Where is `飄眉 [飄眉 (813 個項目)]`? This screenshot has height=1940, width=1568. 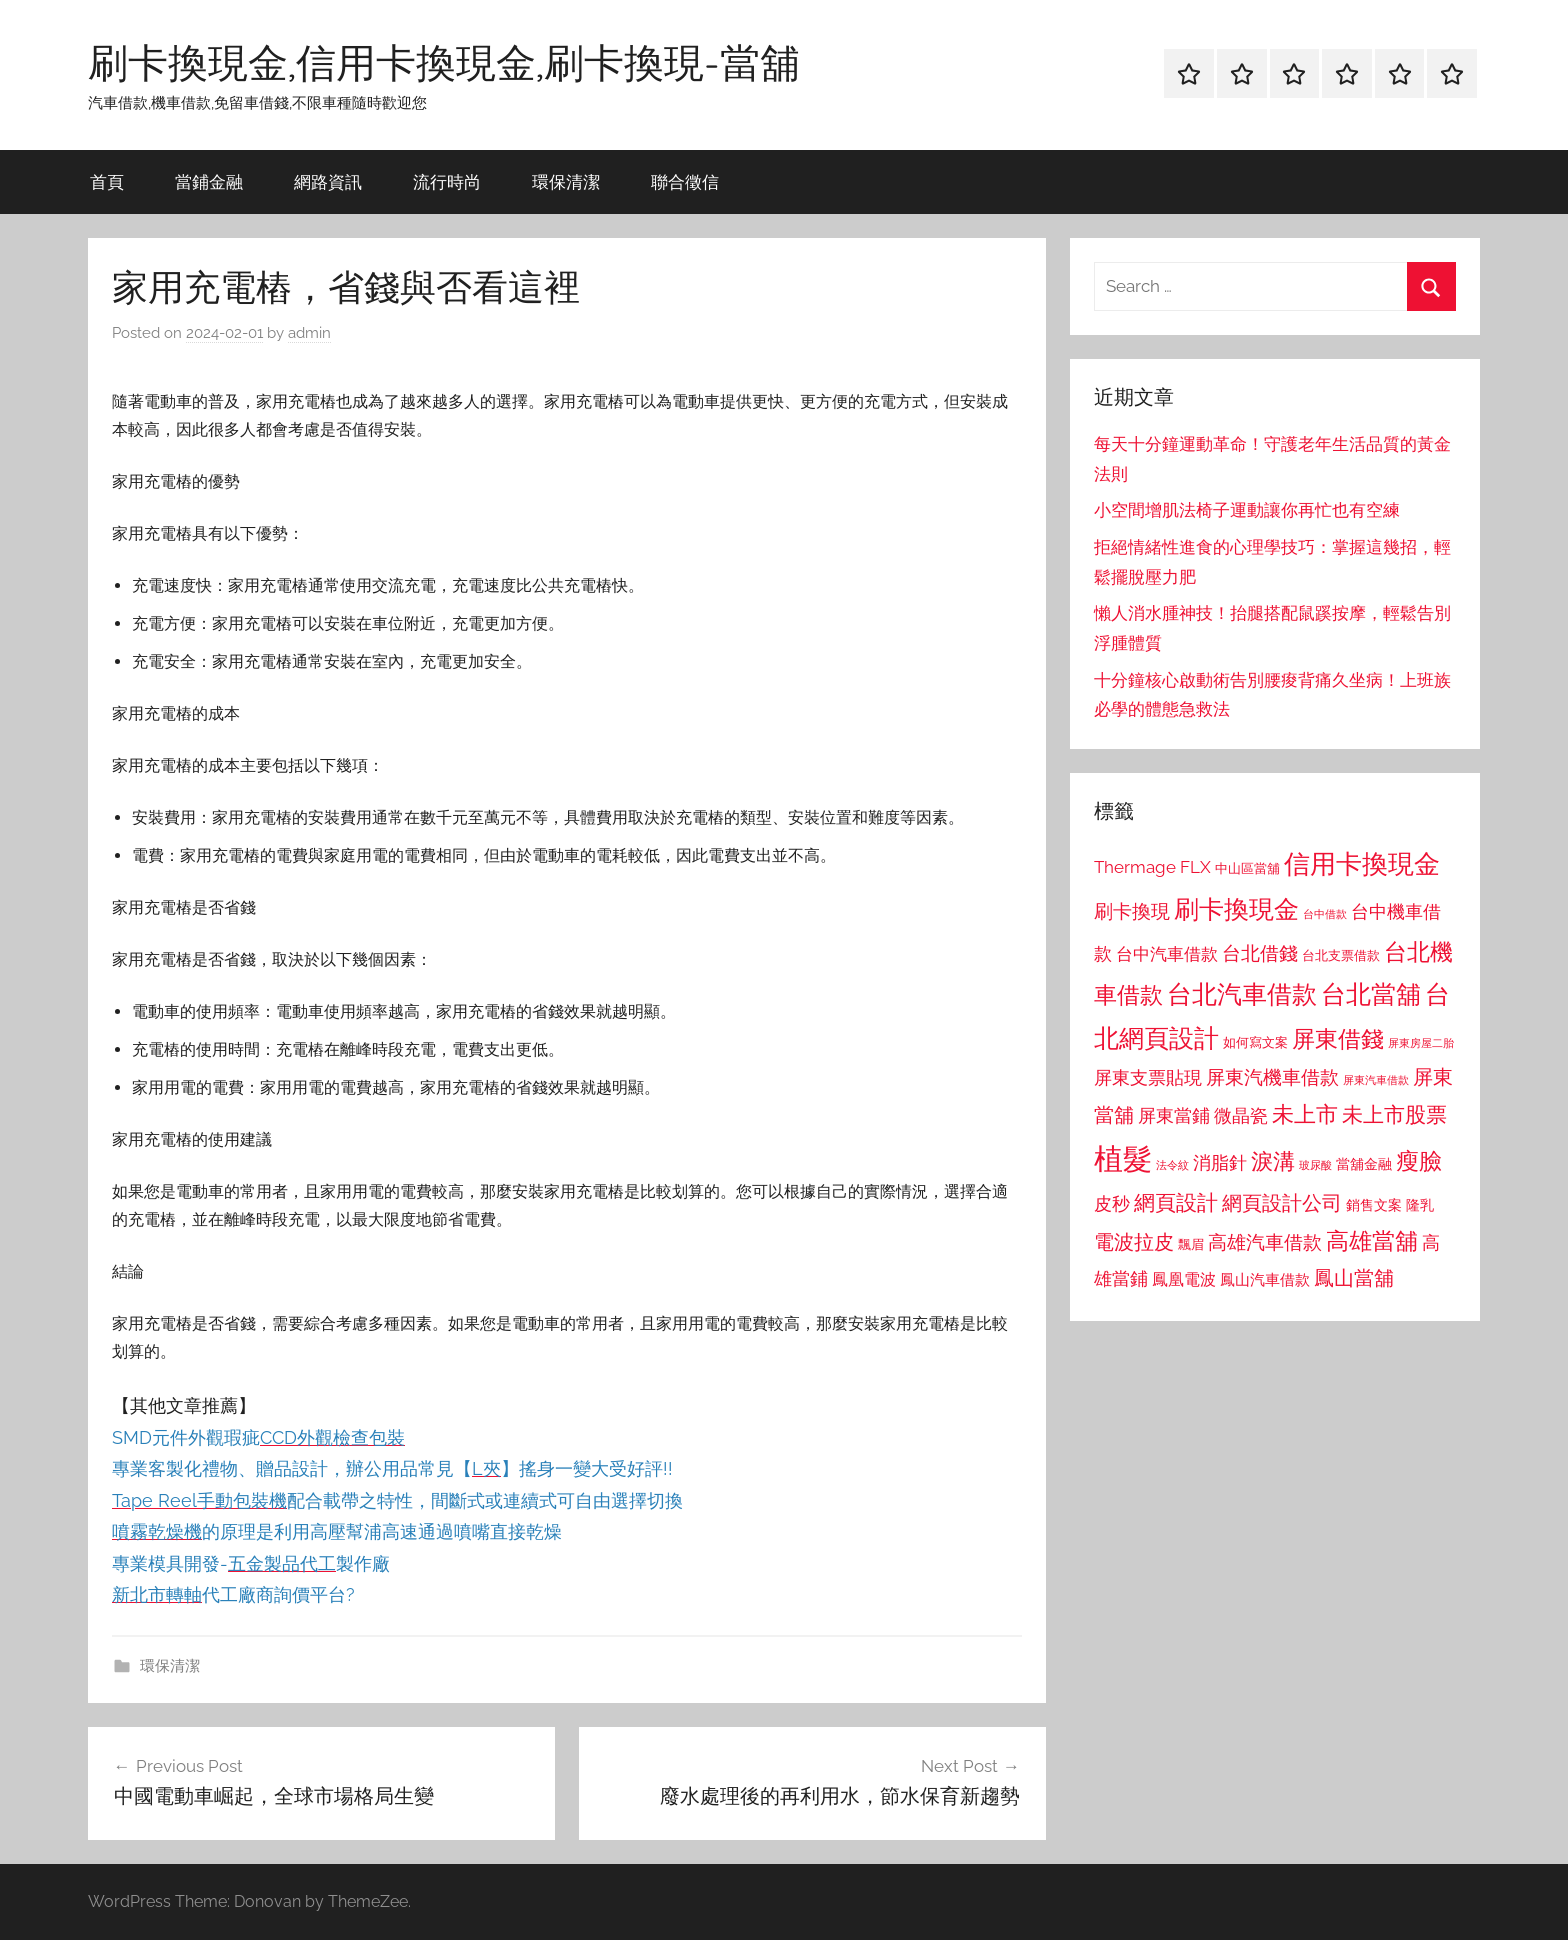
飄眉 [飄眉 (813 個項目)] is located at coordinates (1191, 1244).